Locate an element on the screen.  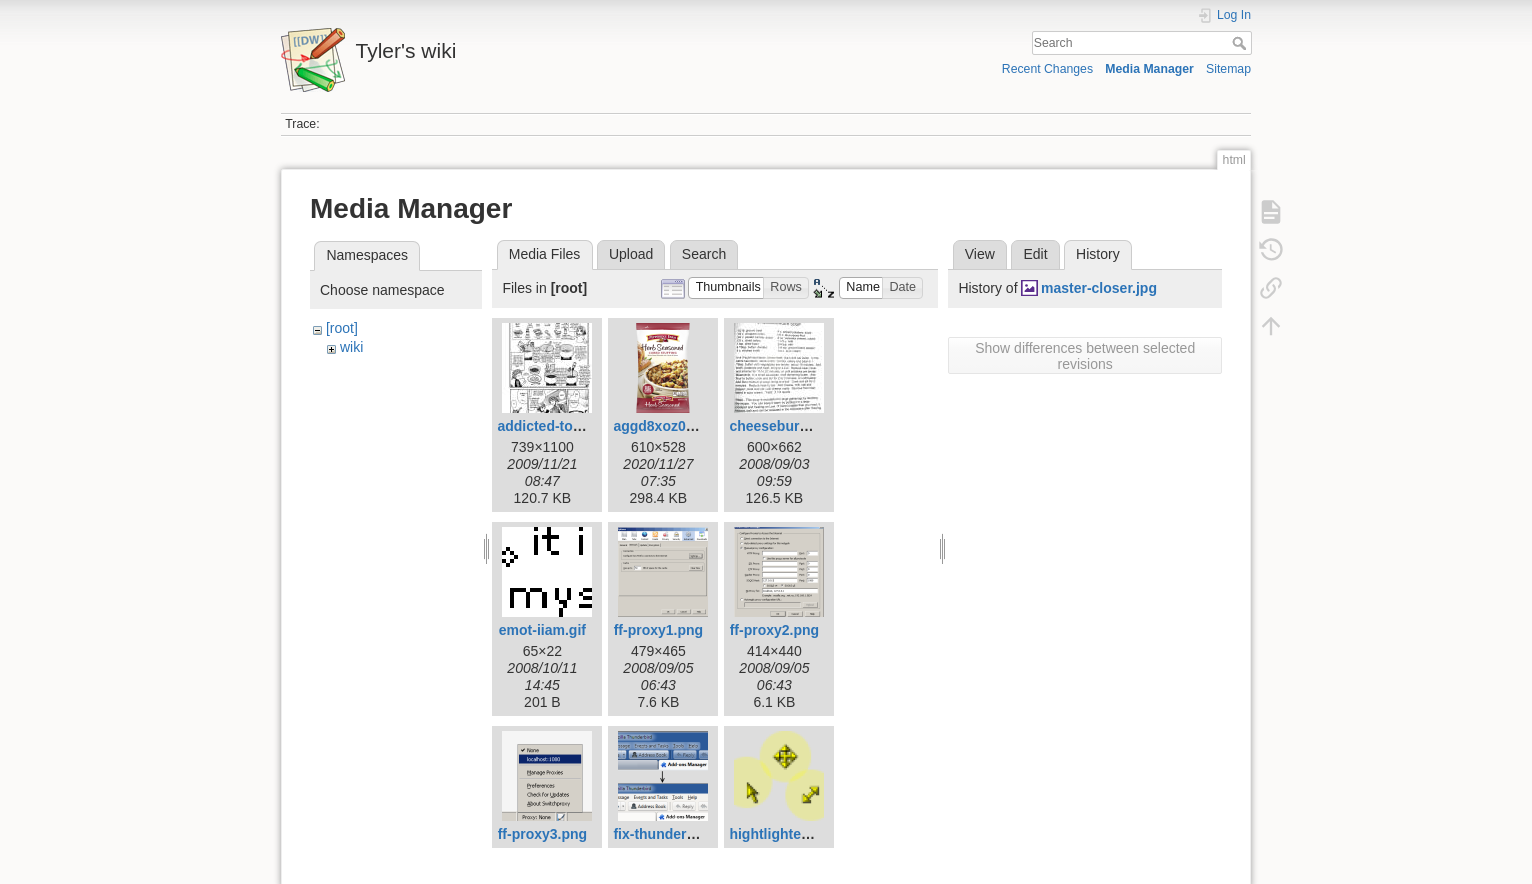
[root] is located at coordinates (342, 328).